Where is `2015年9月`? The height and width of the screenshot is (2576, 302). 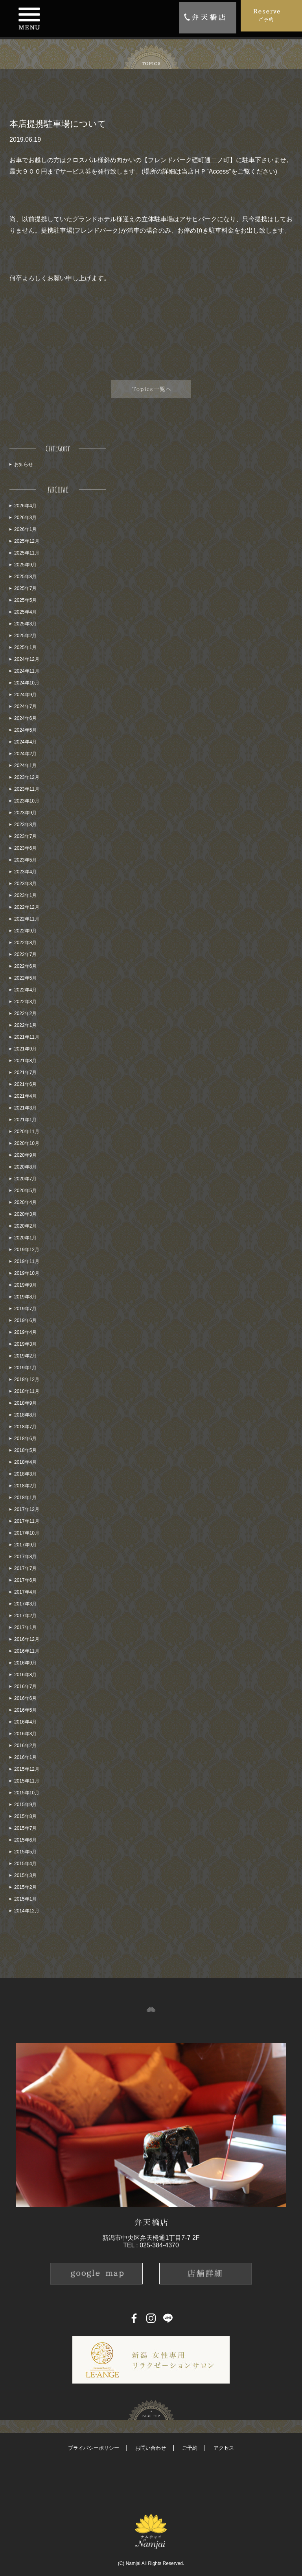 2015年9月 is located at coordinates (25, 1804).